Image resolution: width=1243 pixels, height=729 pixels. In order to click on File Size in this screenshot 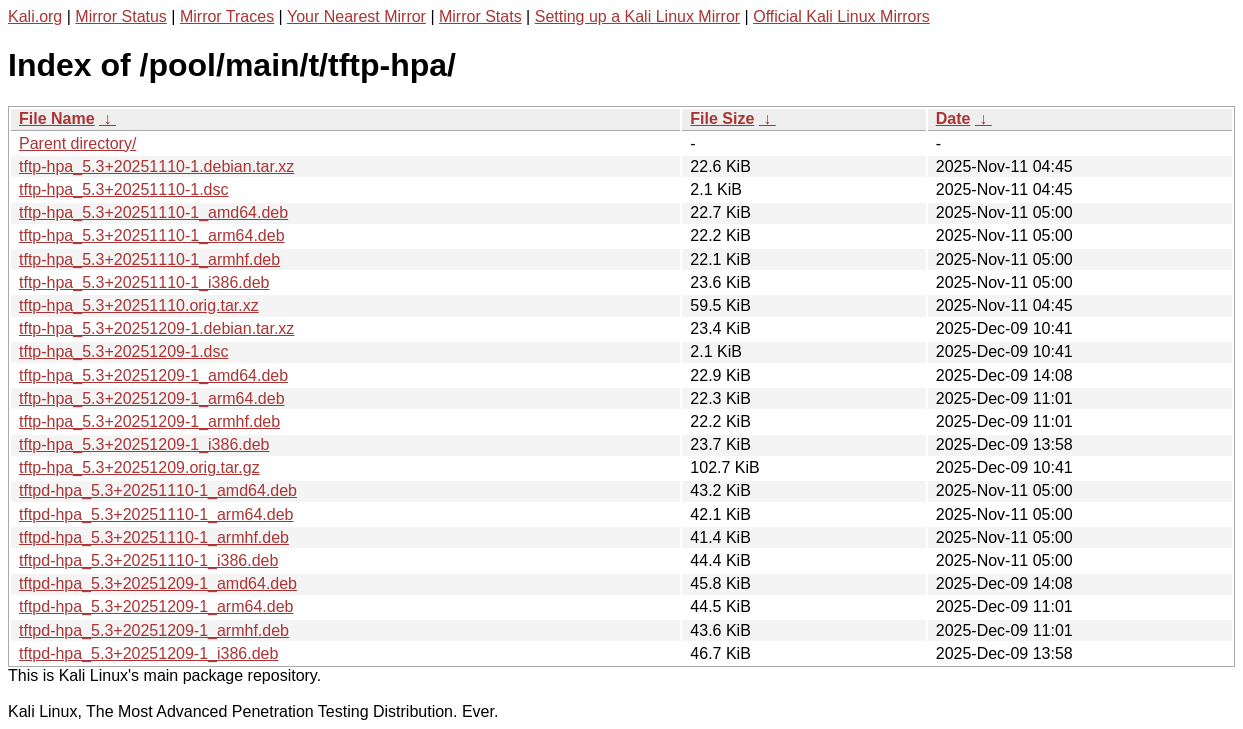, I will do `click(722, 118)`.